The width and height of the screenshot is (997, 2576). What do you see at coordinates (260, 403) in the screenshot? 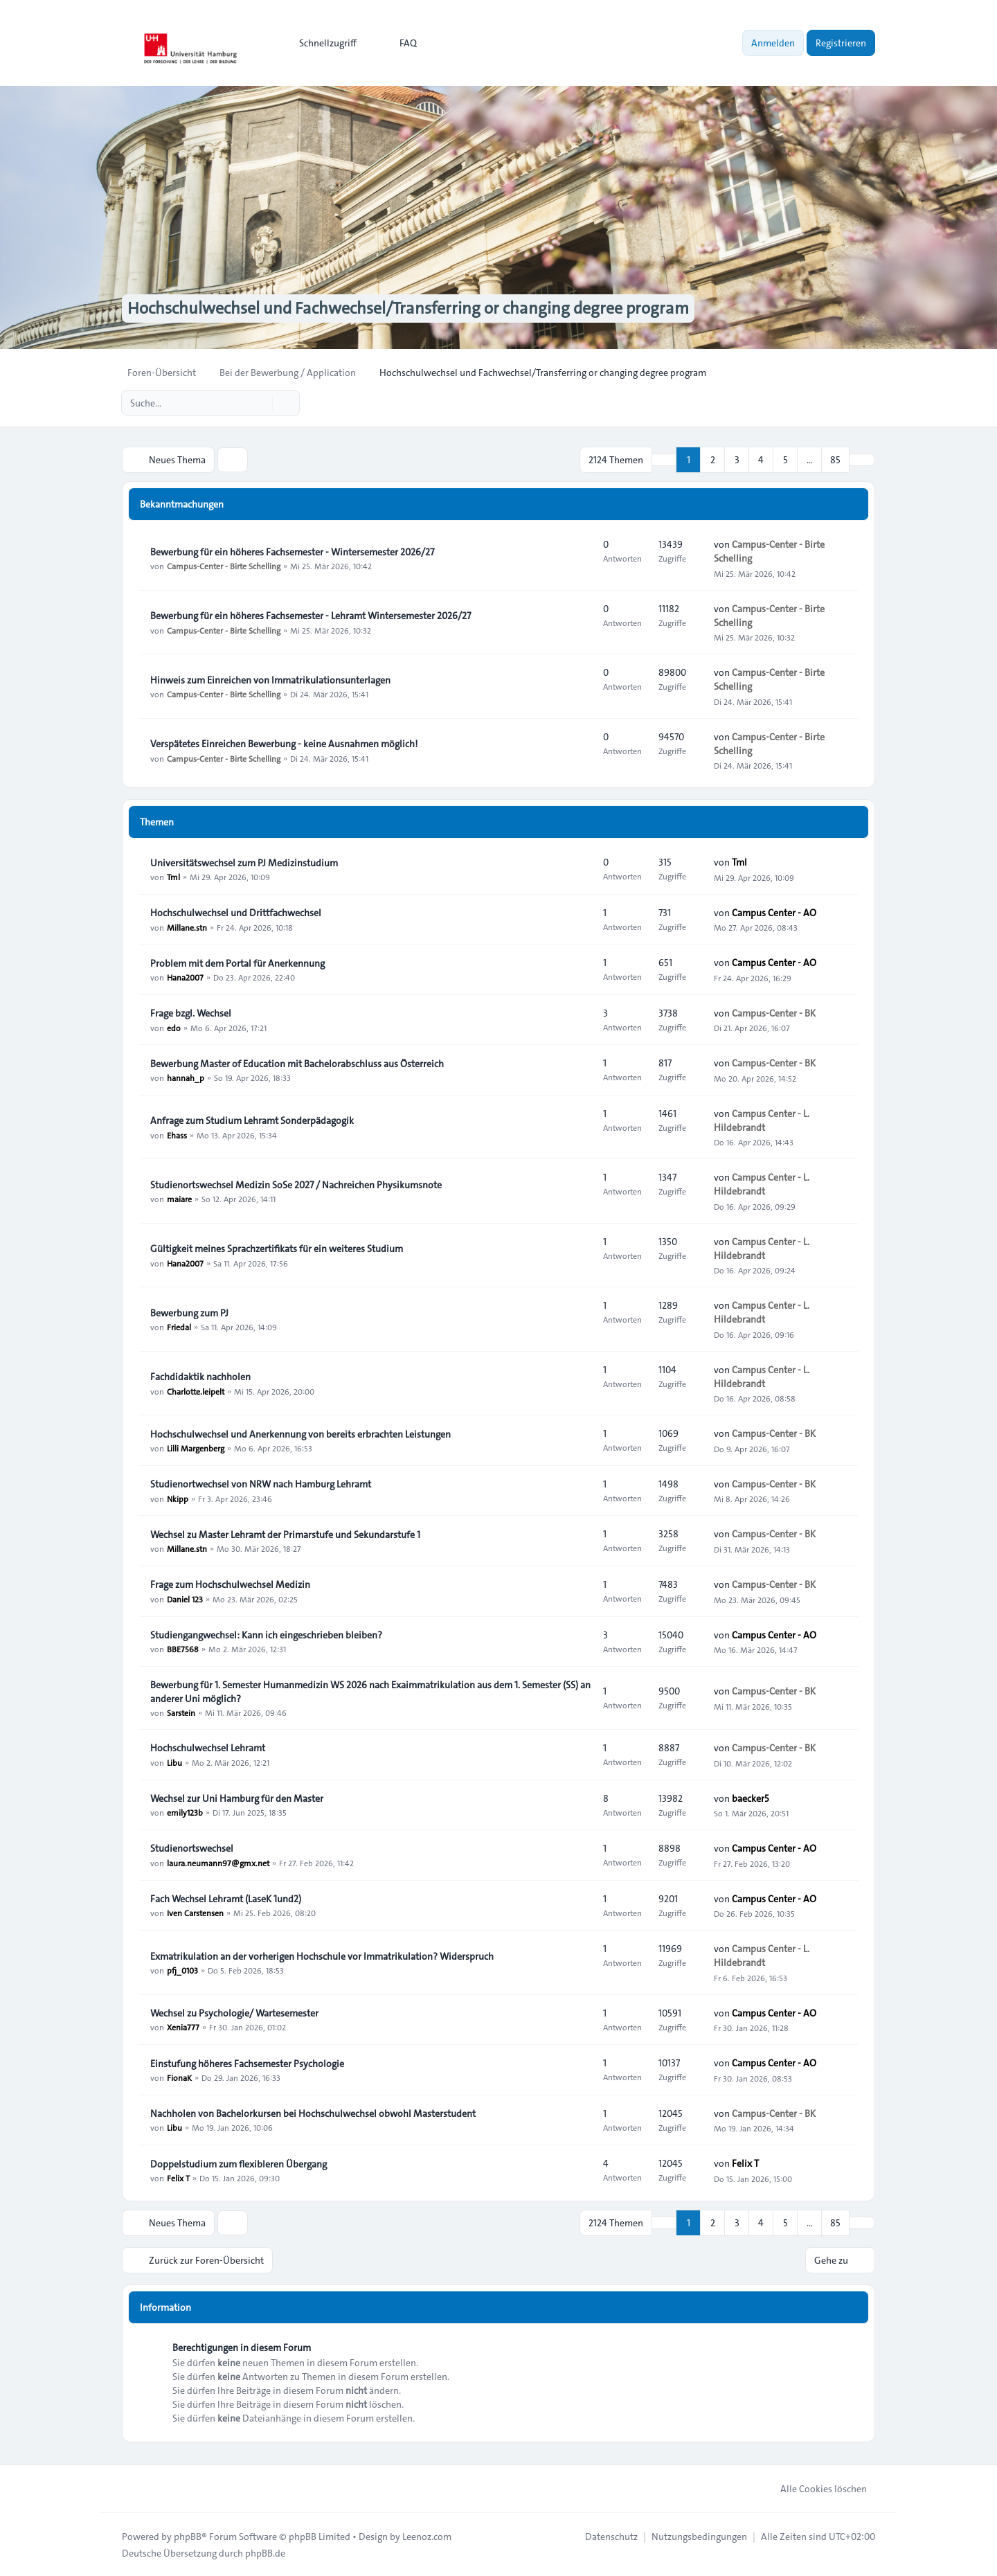
I see `[Suche]` at bounding box center [260, 403].